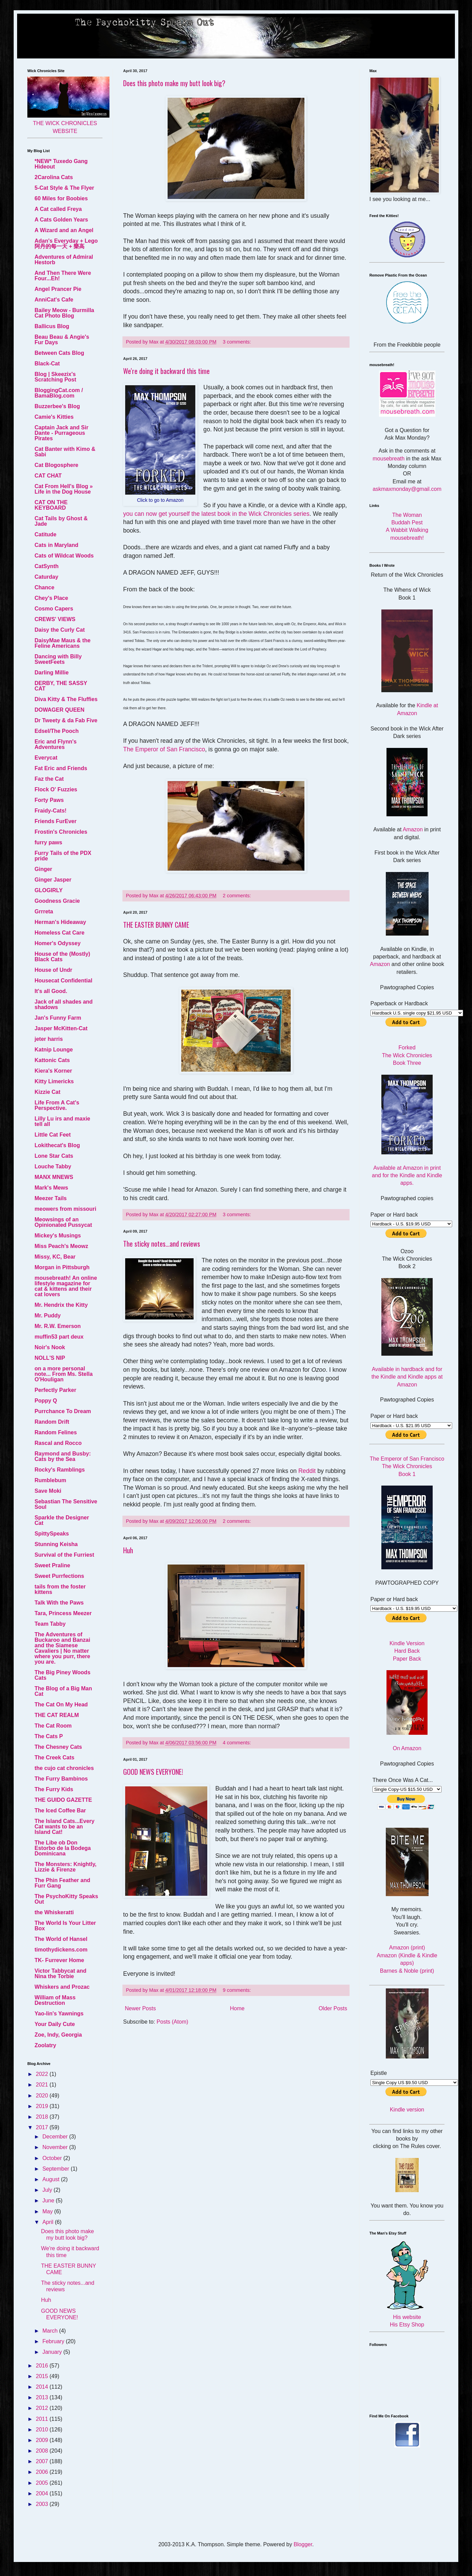  I want to click on Kattonic Cats, so click(52, 1060).